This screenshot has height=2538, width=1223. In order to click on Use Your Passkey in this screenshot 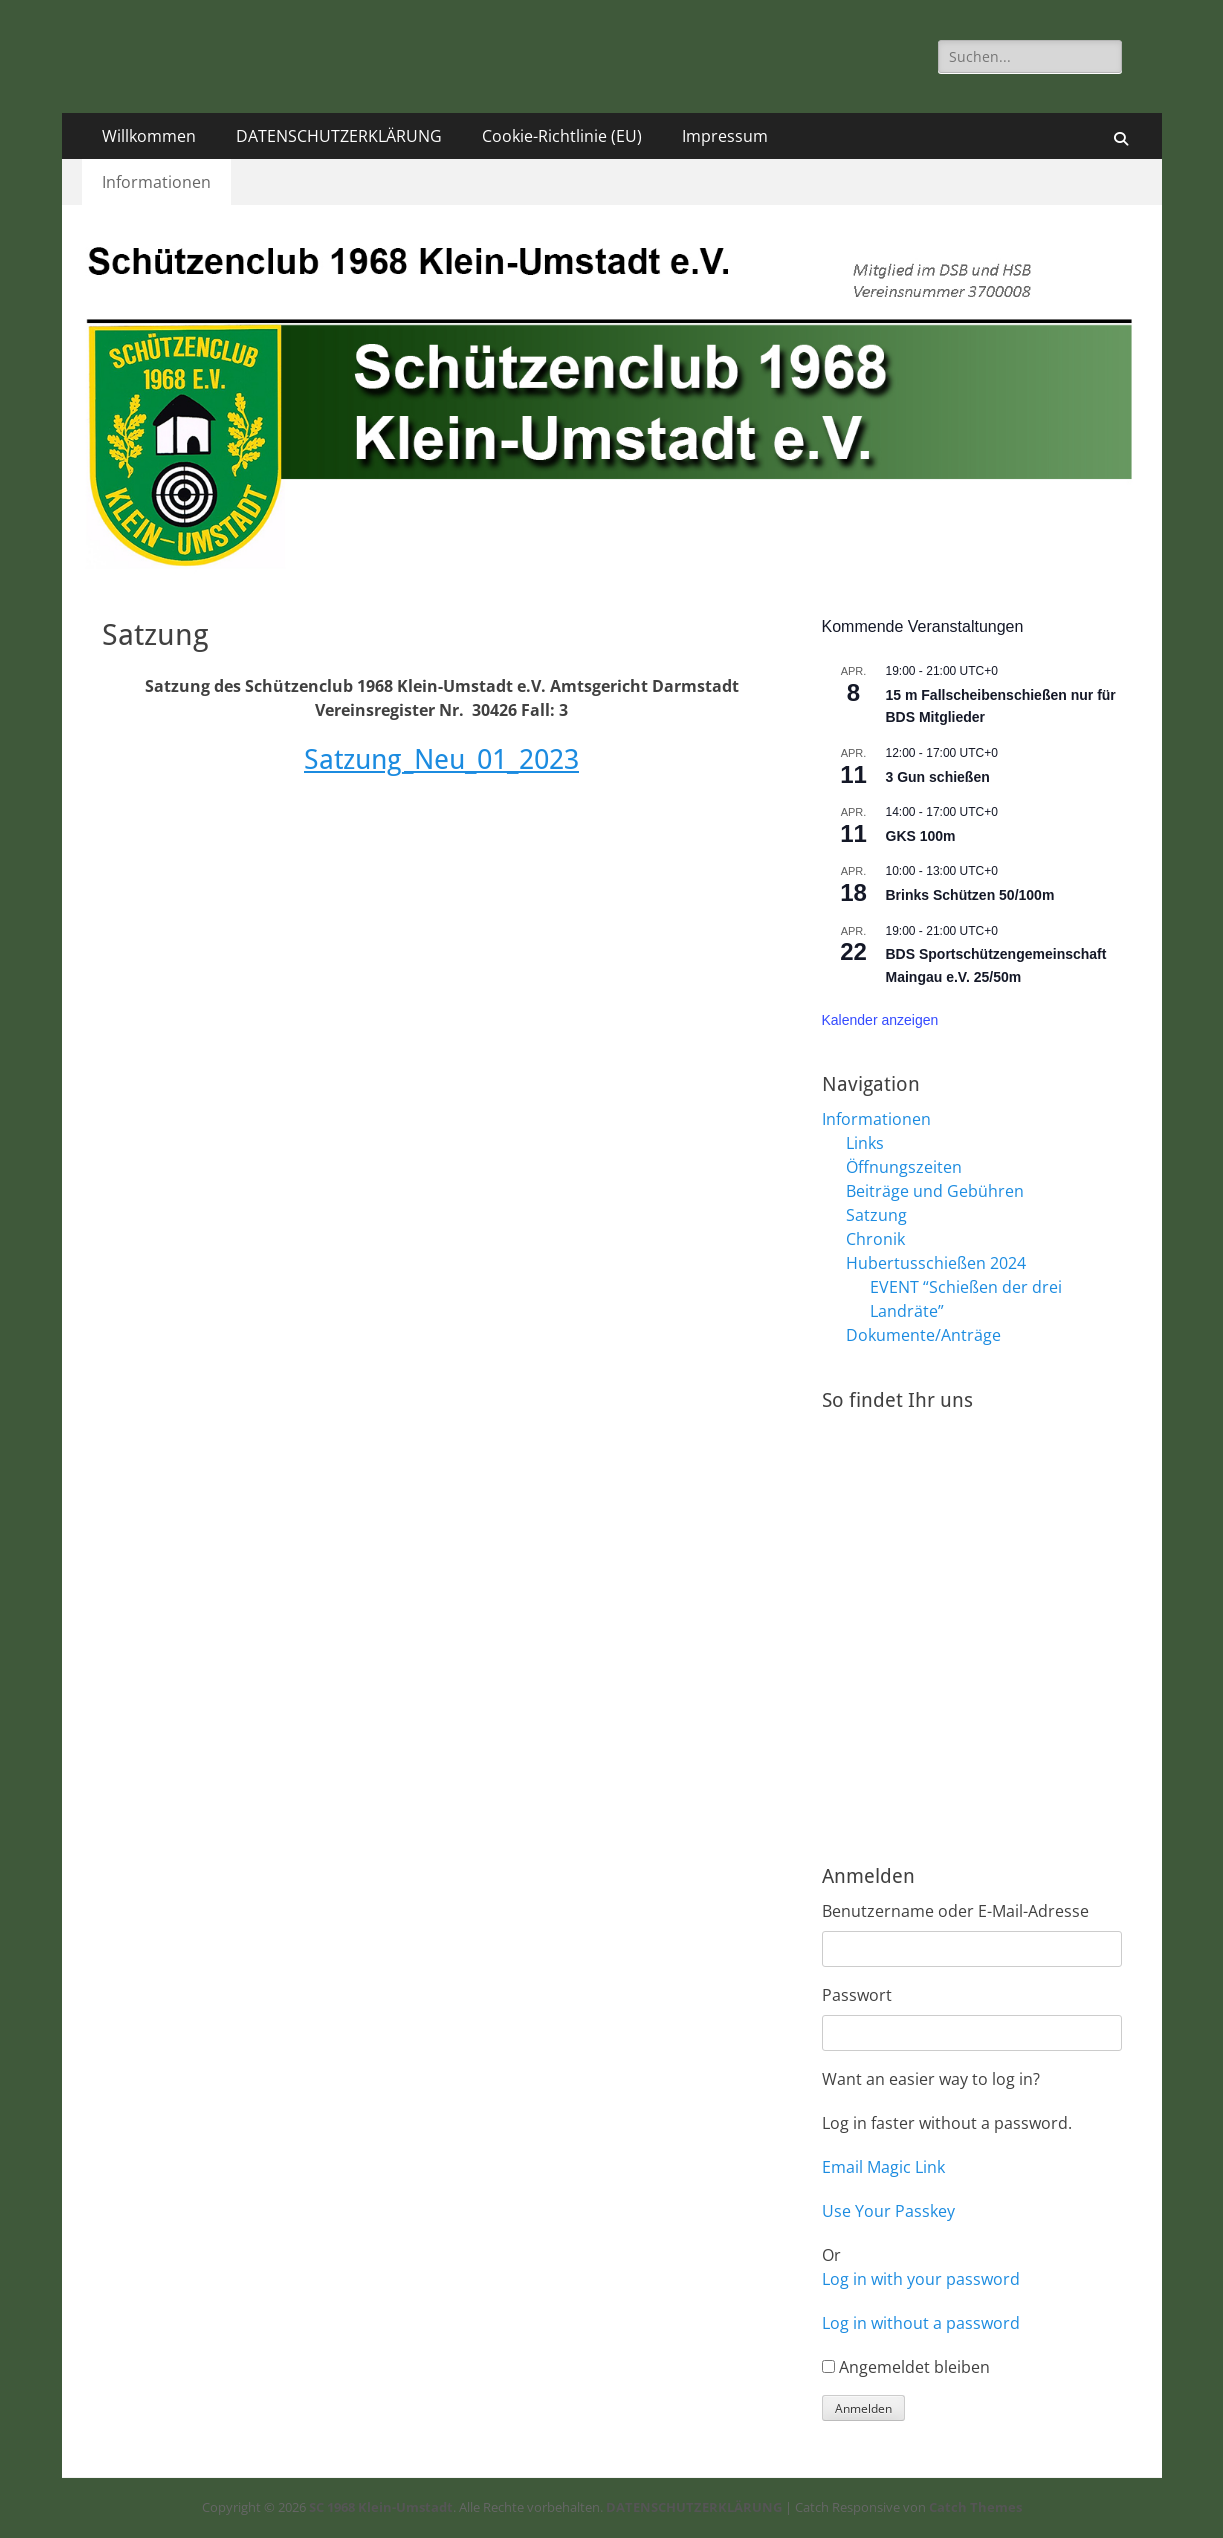, I will do `click(888, 2211)`.